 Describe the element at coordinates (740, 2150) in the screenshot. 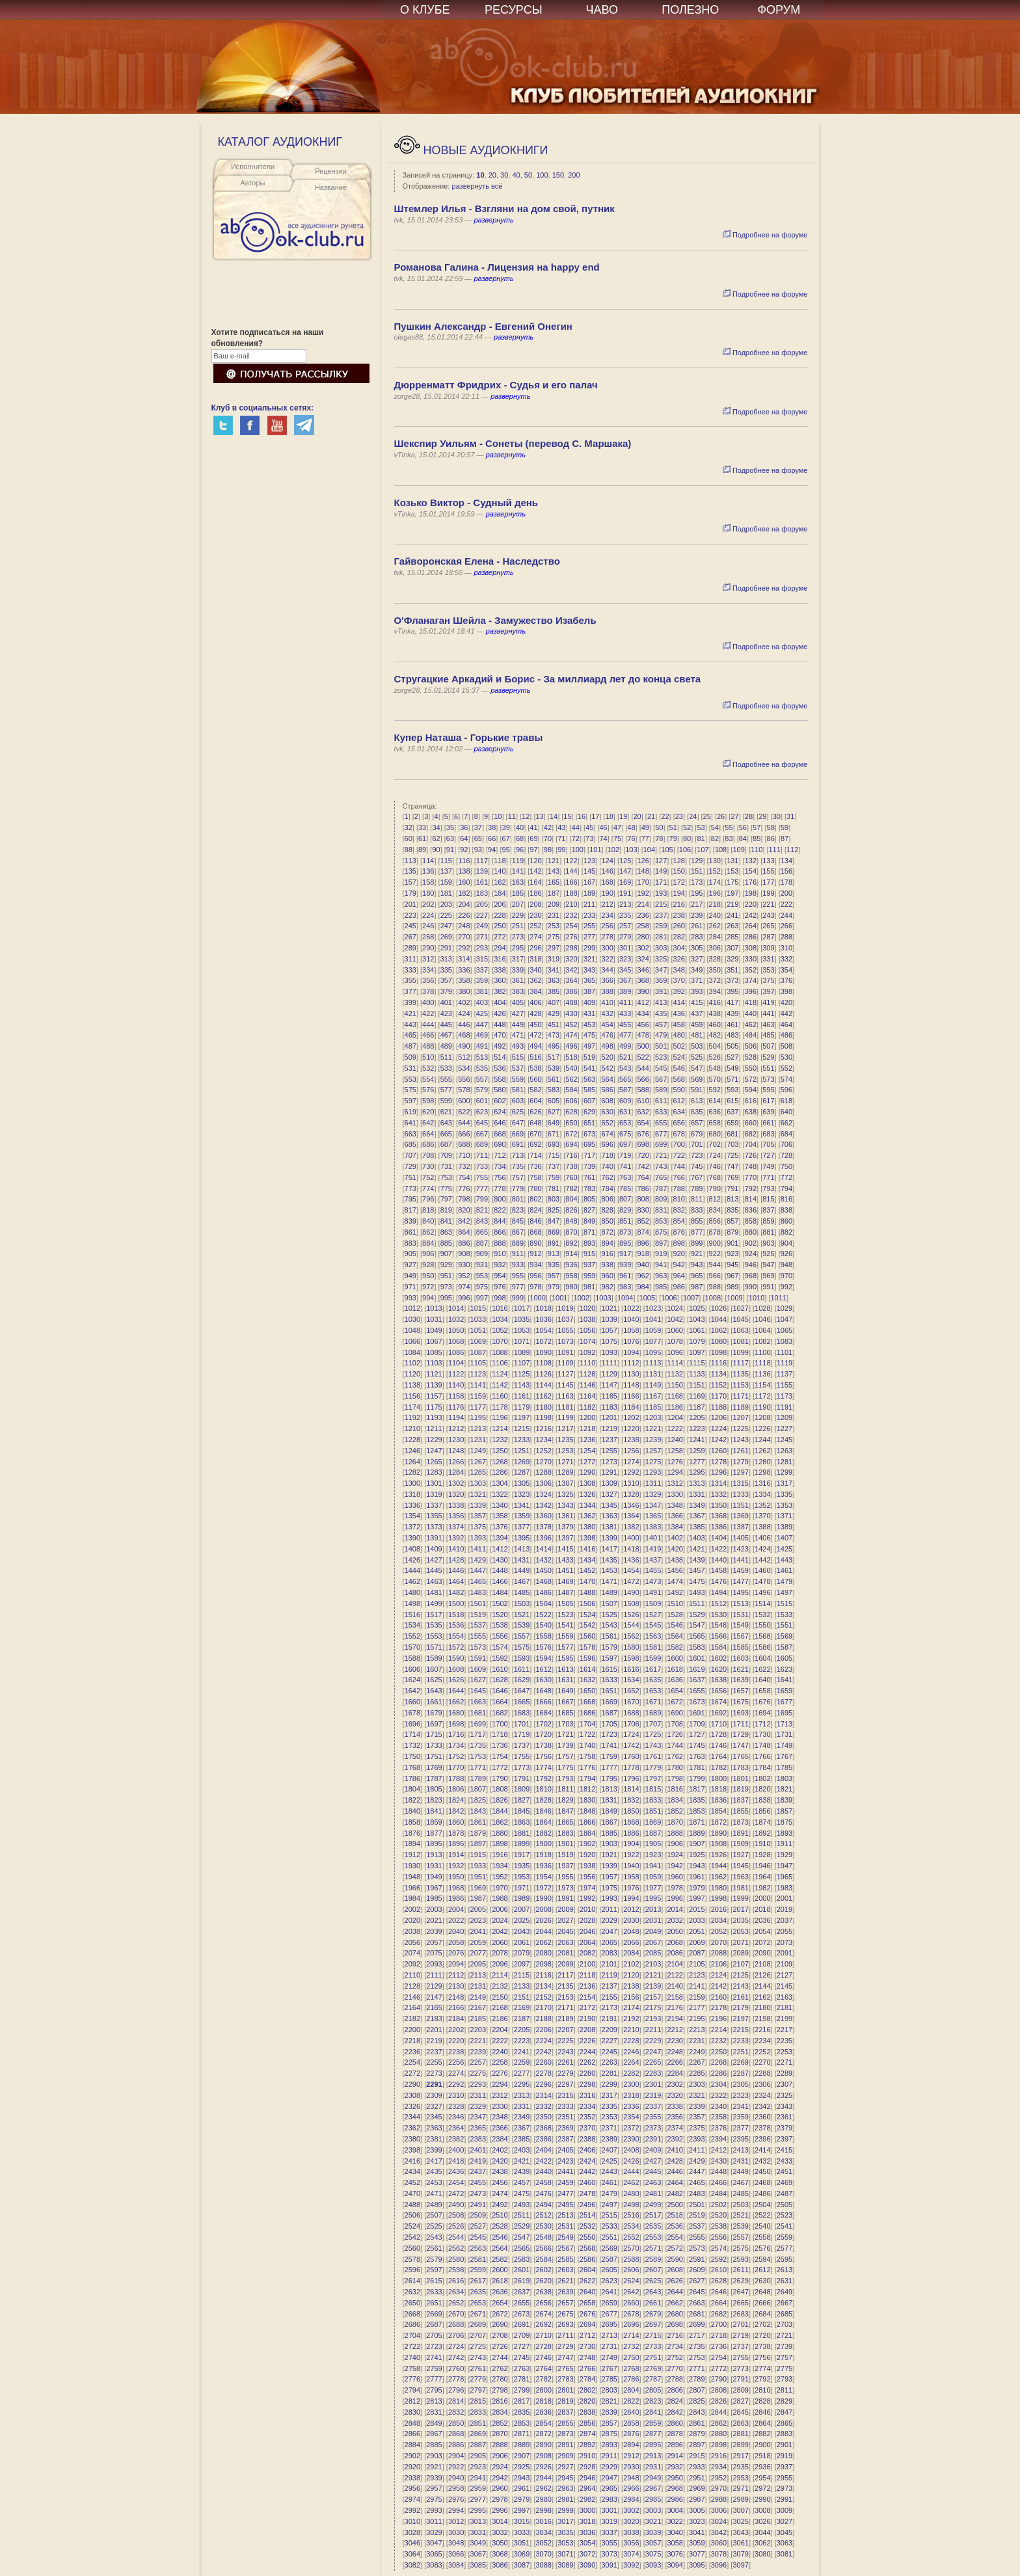

I see `2413` at that location.